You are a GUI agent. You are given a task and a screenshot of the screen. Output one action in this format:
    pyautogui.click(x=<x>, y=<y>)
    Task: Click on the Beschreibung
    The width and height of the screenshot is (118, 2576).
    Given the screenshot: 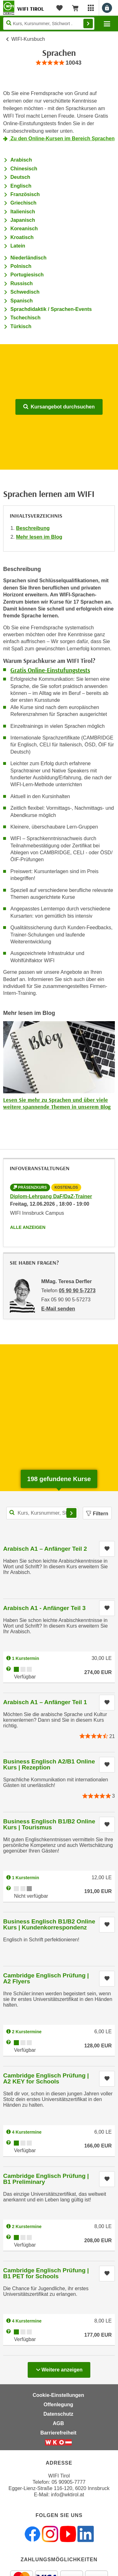 What is the action you would take?
    pyautogui.click(x=33, y=528)
    